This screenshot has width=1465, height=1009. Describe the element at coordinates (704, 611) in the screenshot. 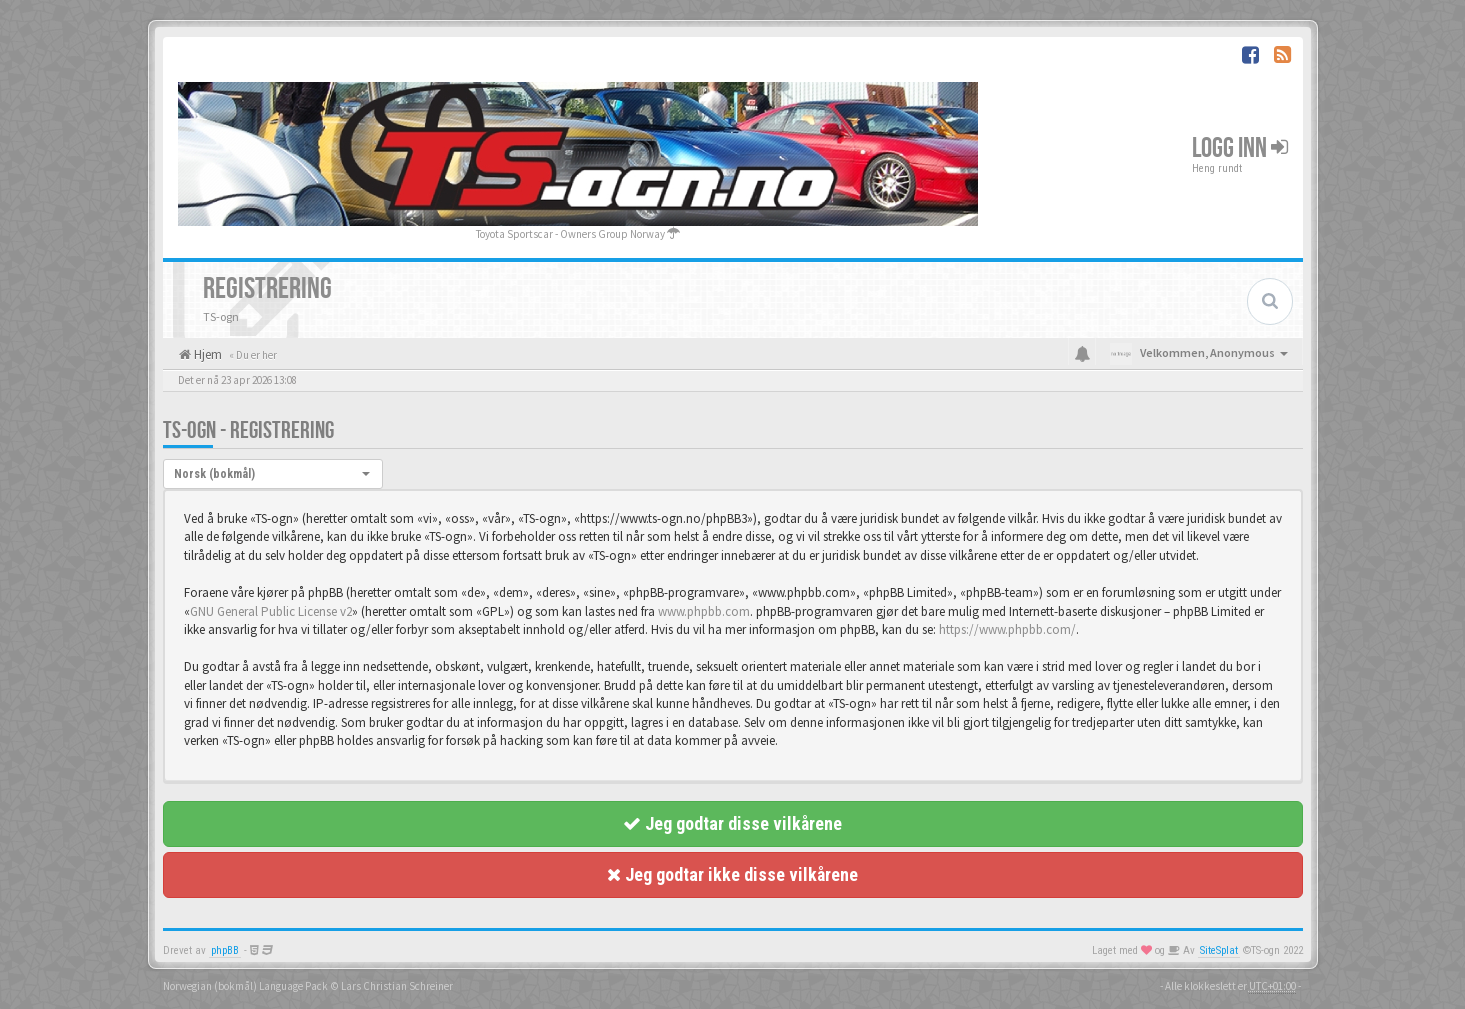

I see `www.phpbb.com` at that location.